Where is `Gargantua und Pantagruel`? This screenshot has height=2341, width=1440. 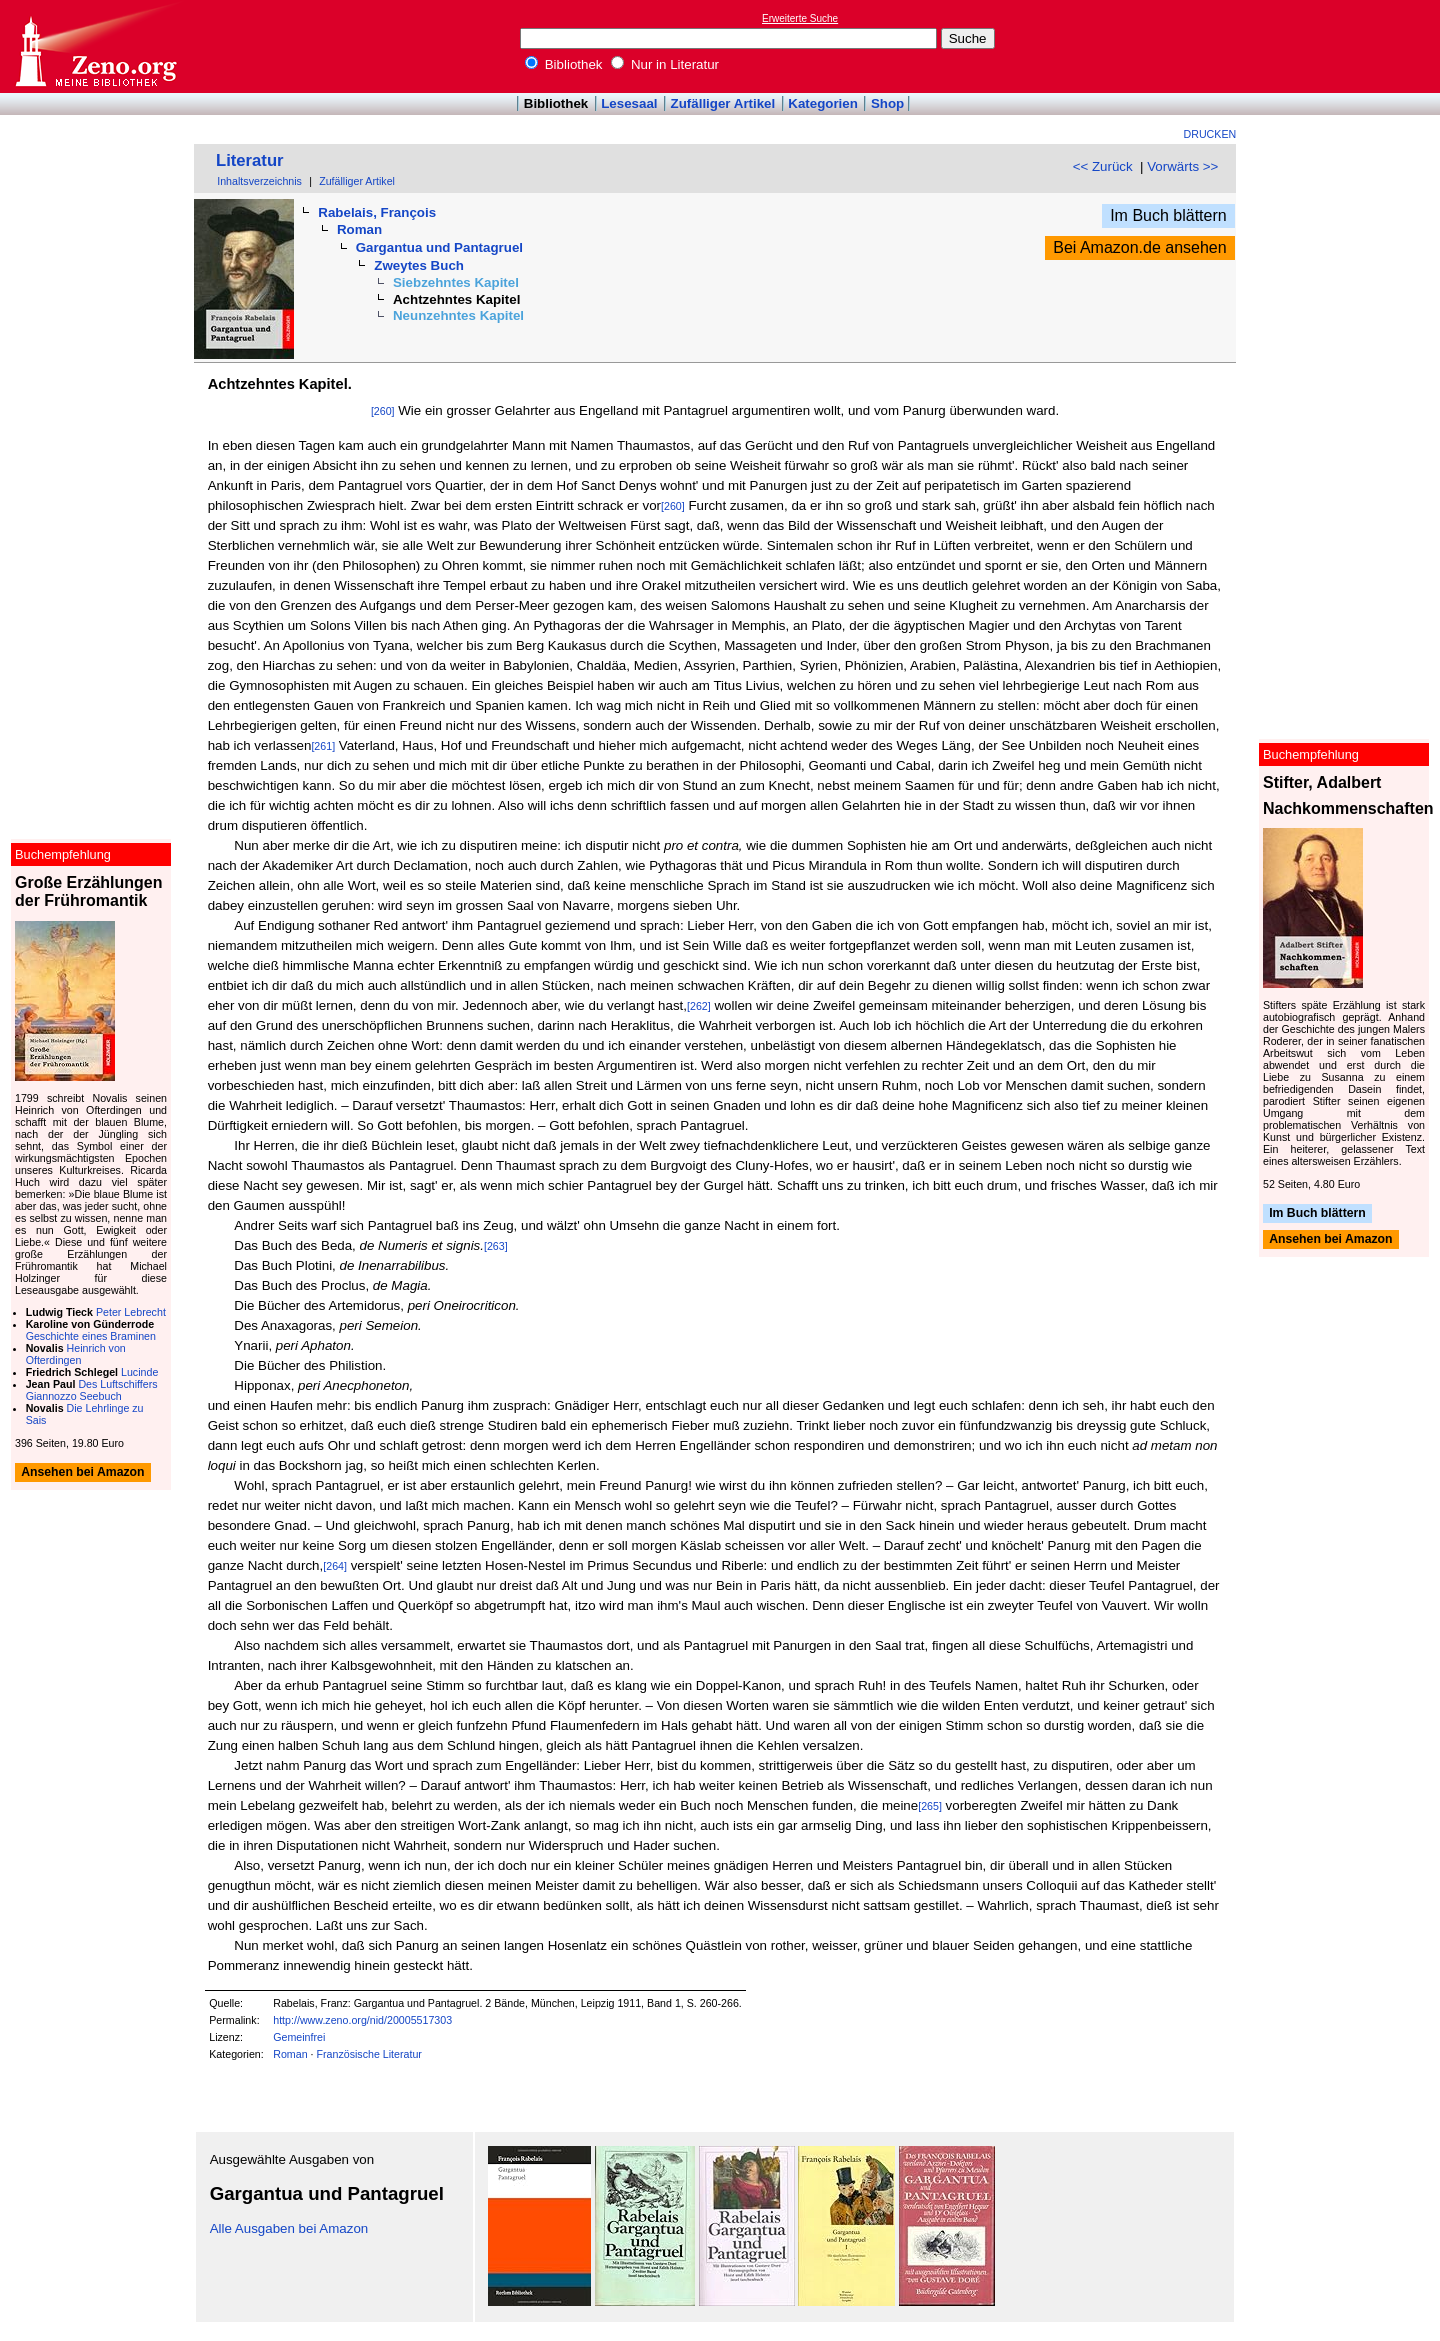
Gargantua und Pantagruel is located at coordinates (439, 247).